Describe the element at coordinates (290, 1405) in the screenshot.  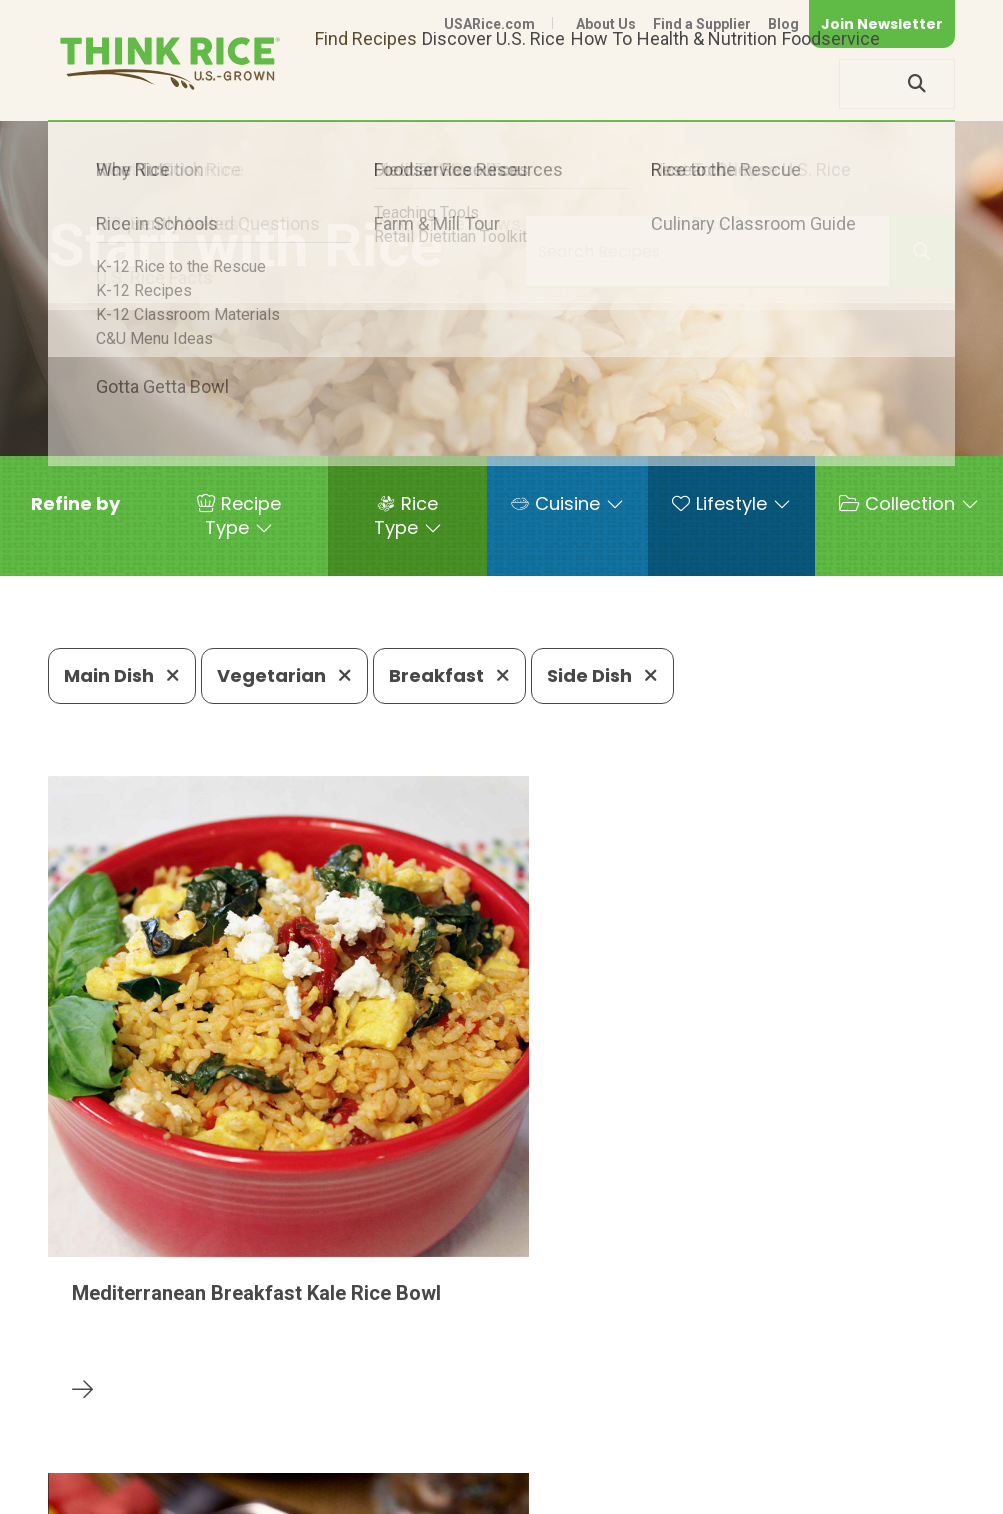
I see `703-236-2300` at that location.